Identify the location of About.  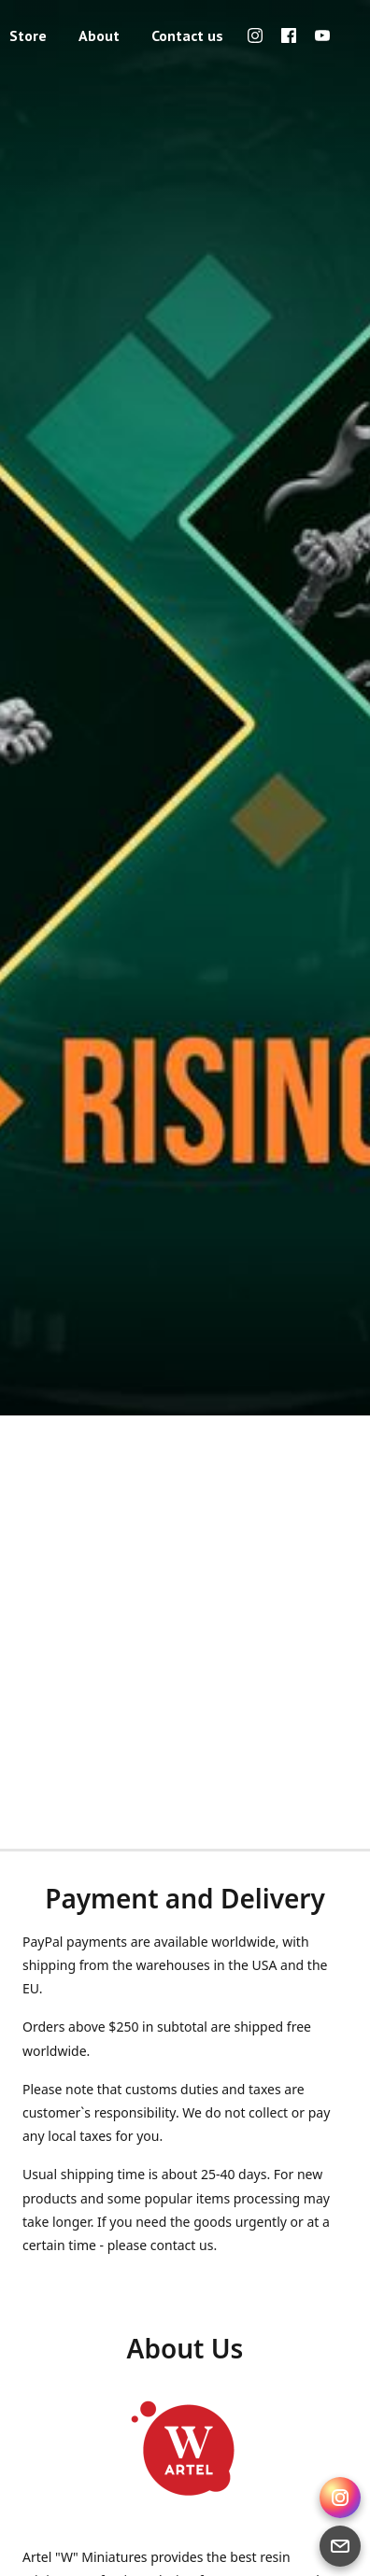
(99, 35).